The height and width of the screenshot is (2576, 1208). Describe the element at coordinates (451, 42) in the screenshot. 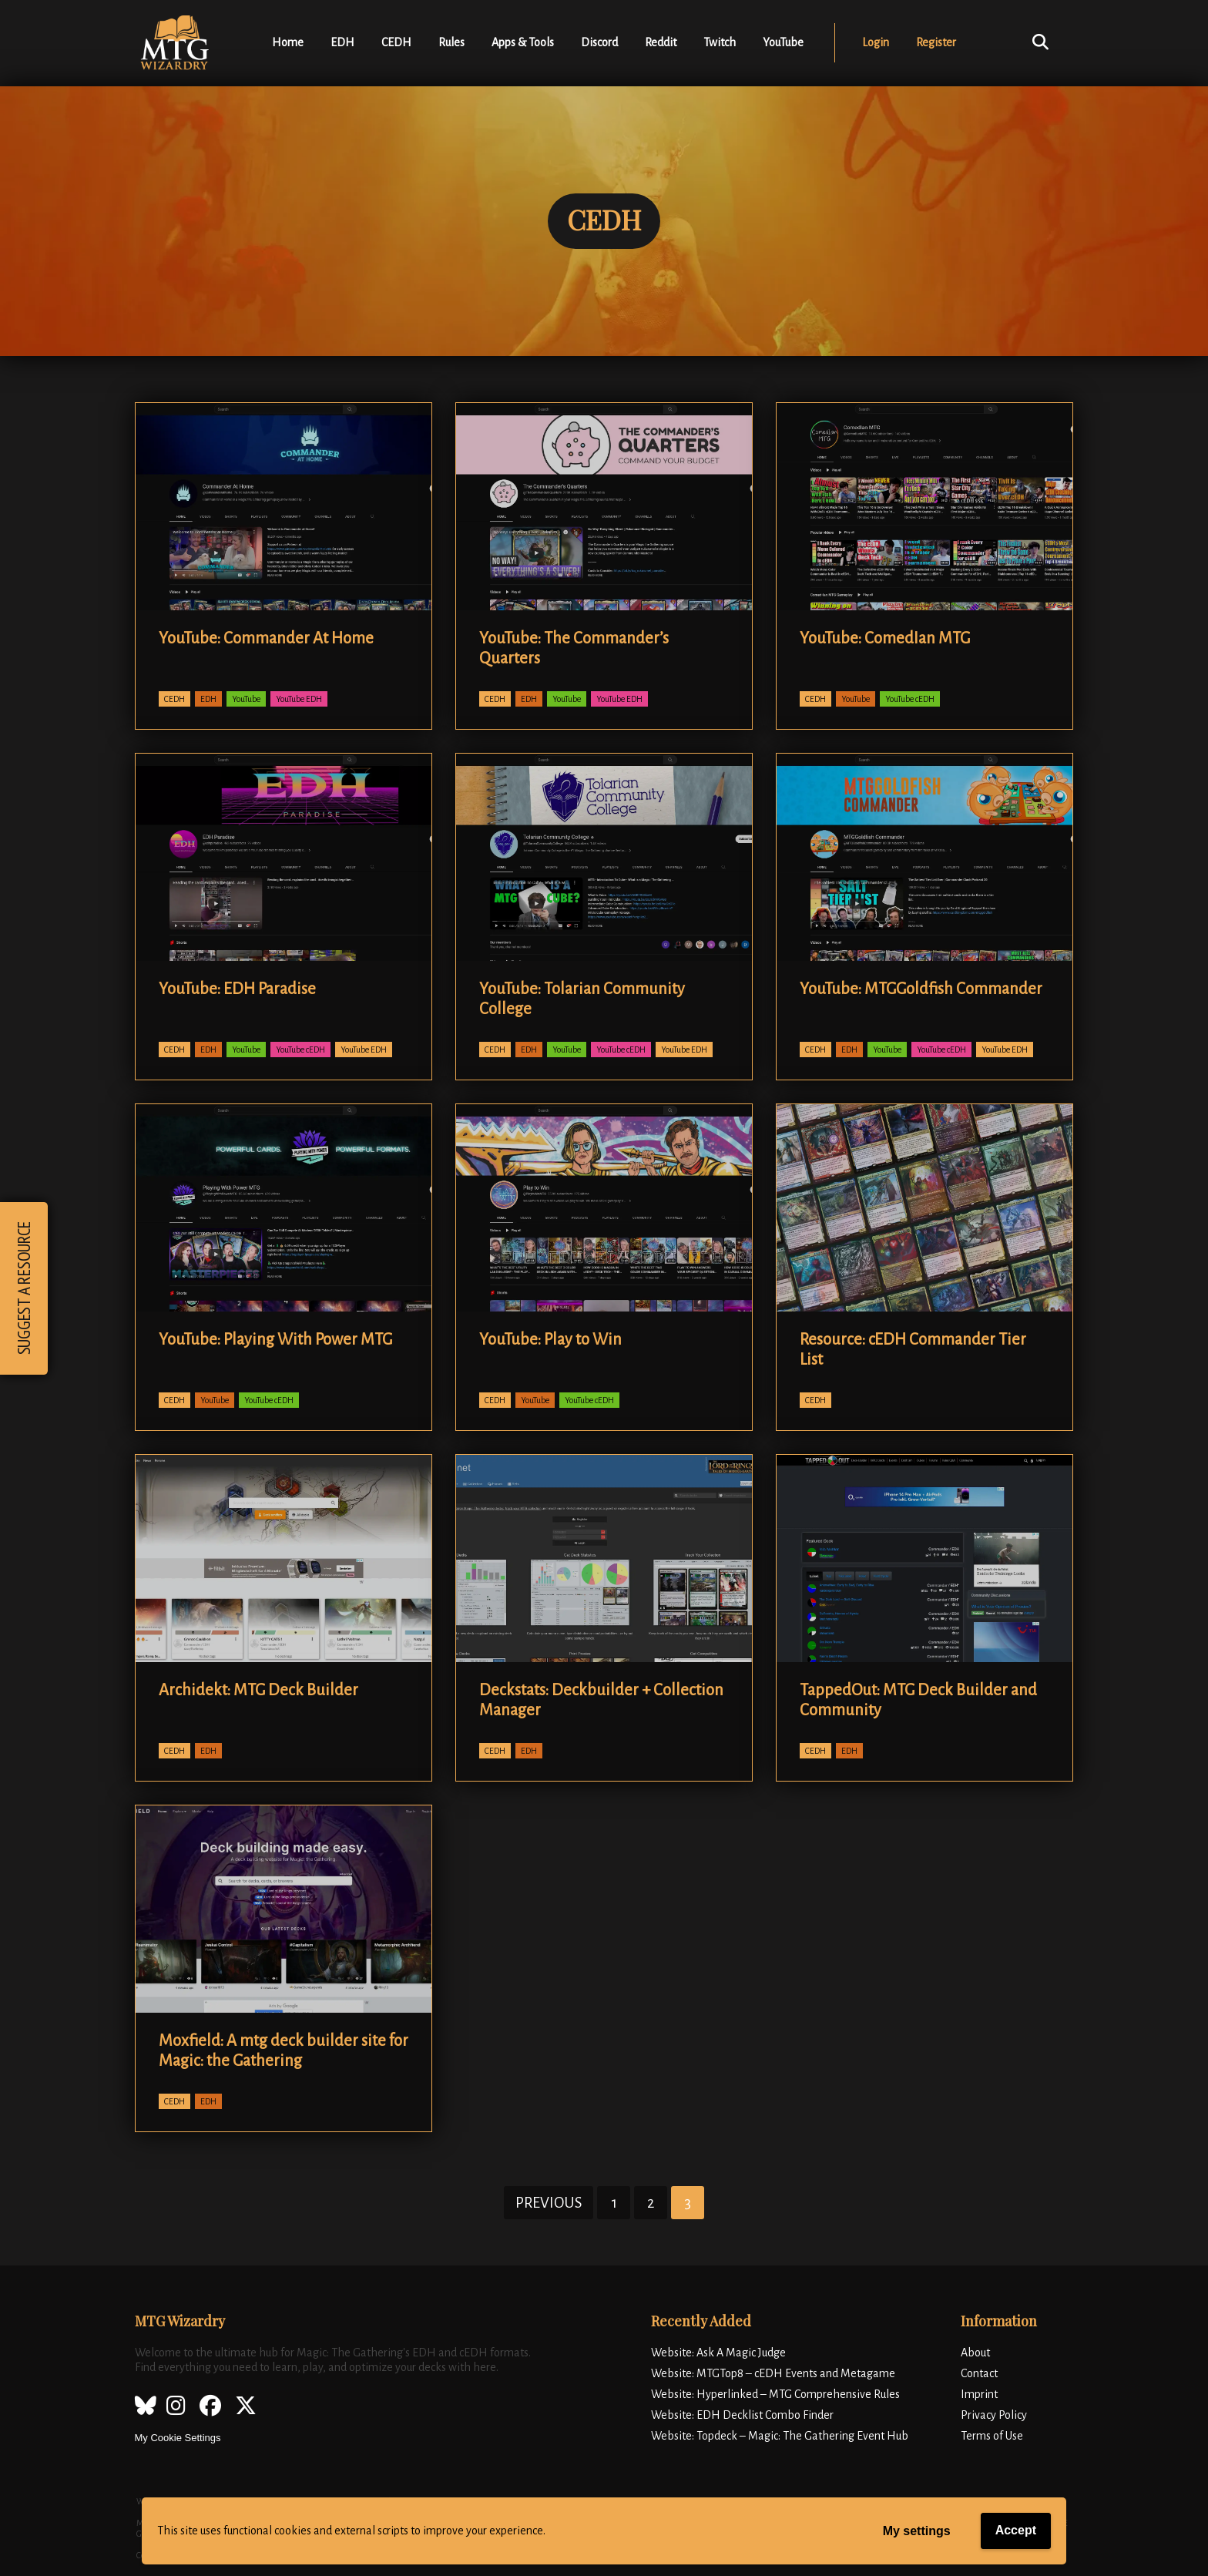

I see `Rules` at that location.